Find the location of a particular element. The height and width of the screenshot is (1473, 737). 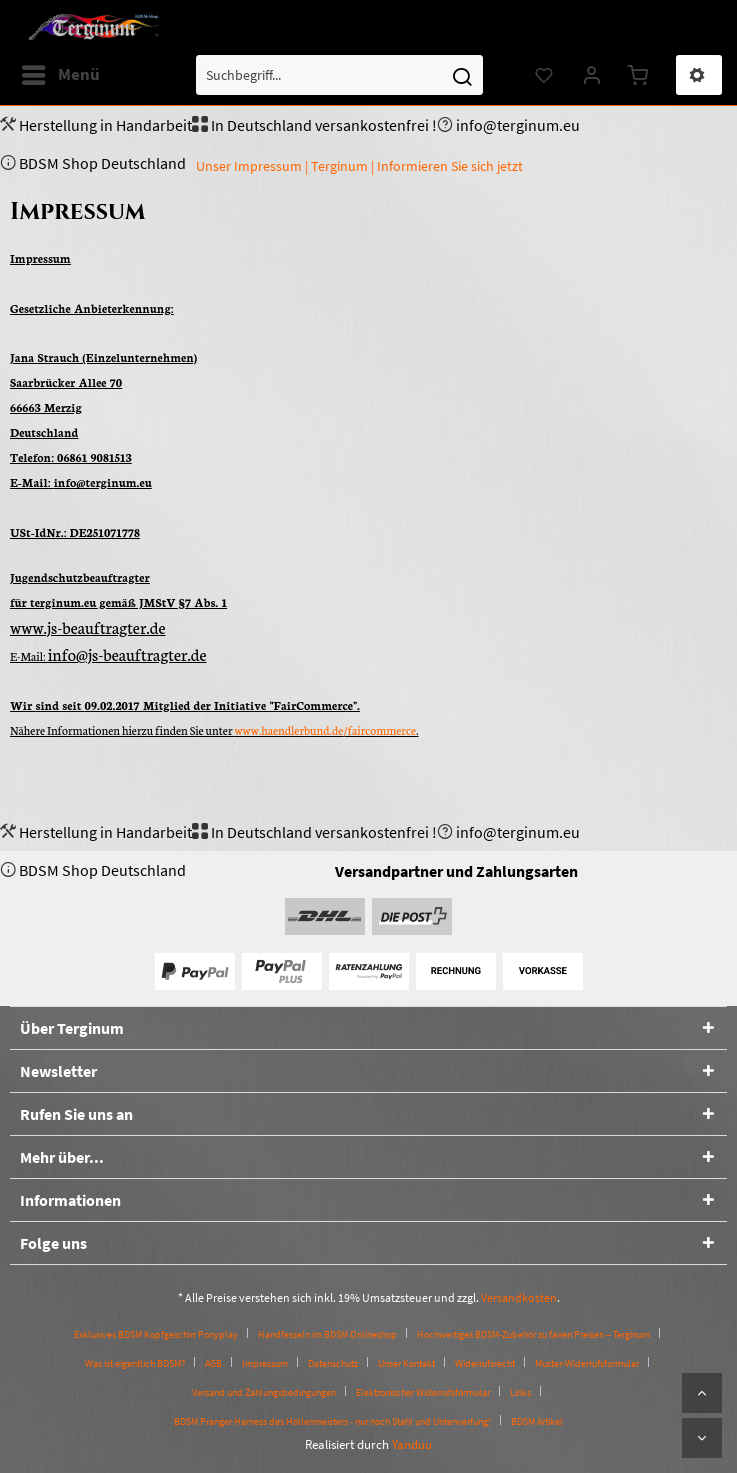

Elektronischer Widerrufsformular is located at coordinates (423, 1392).